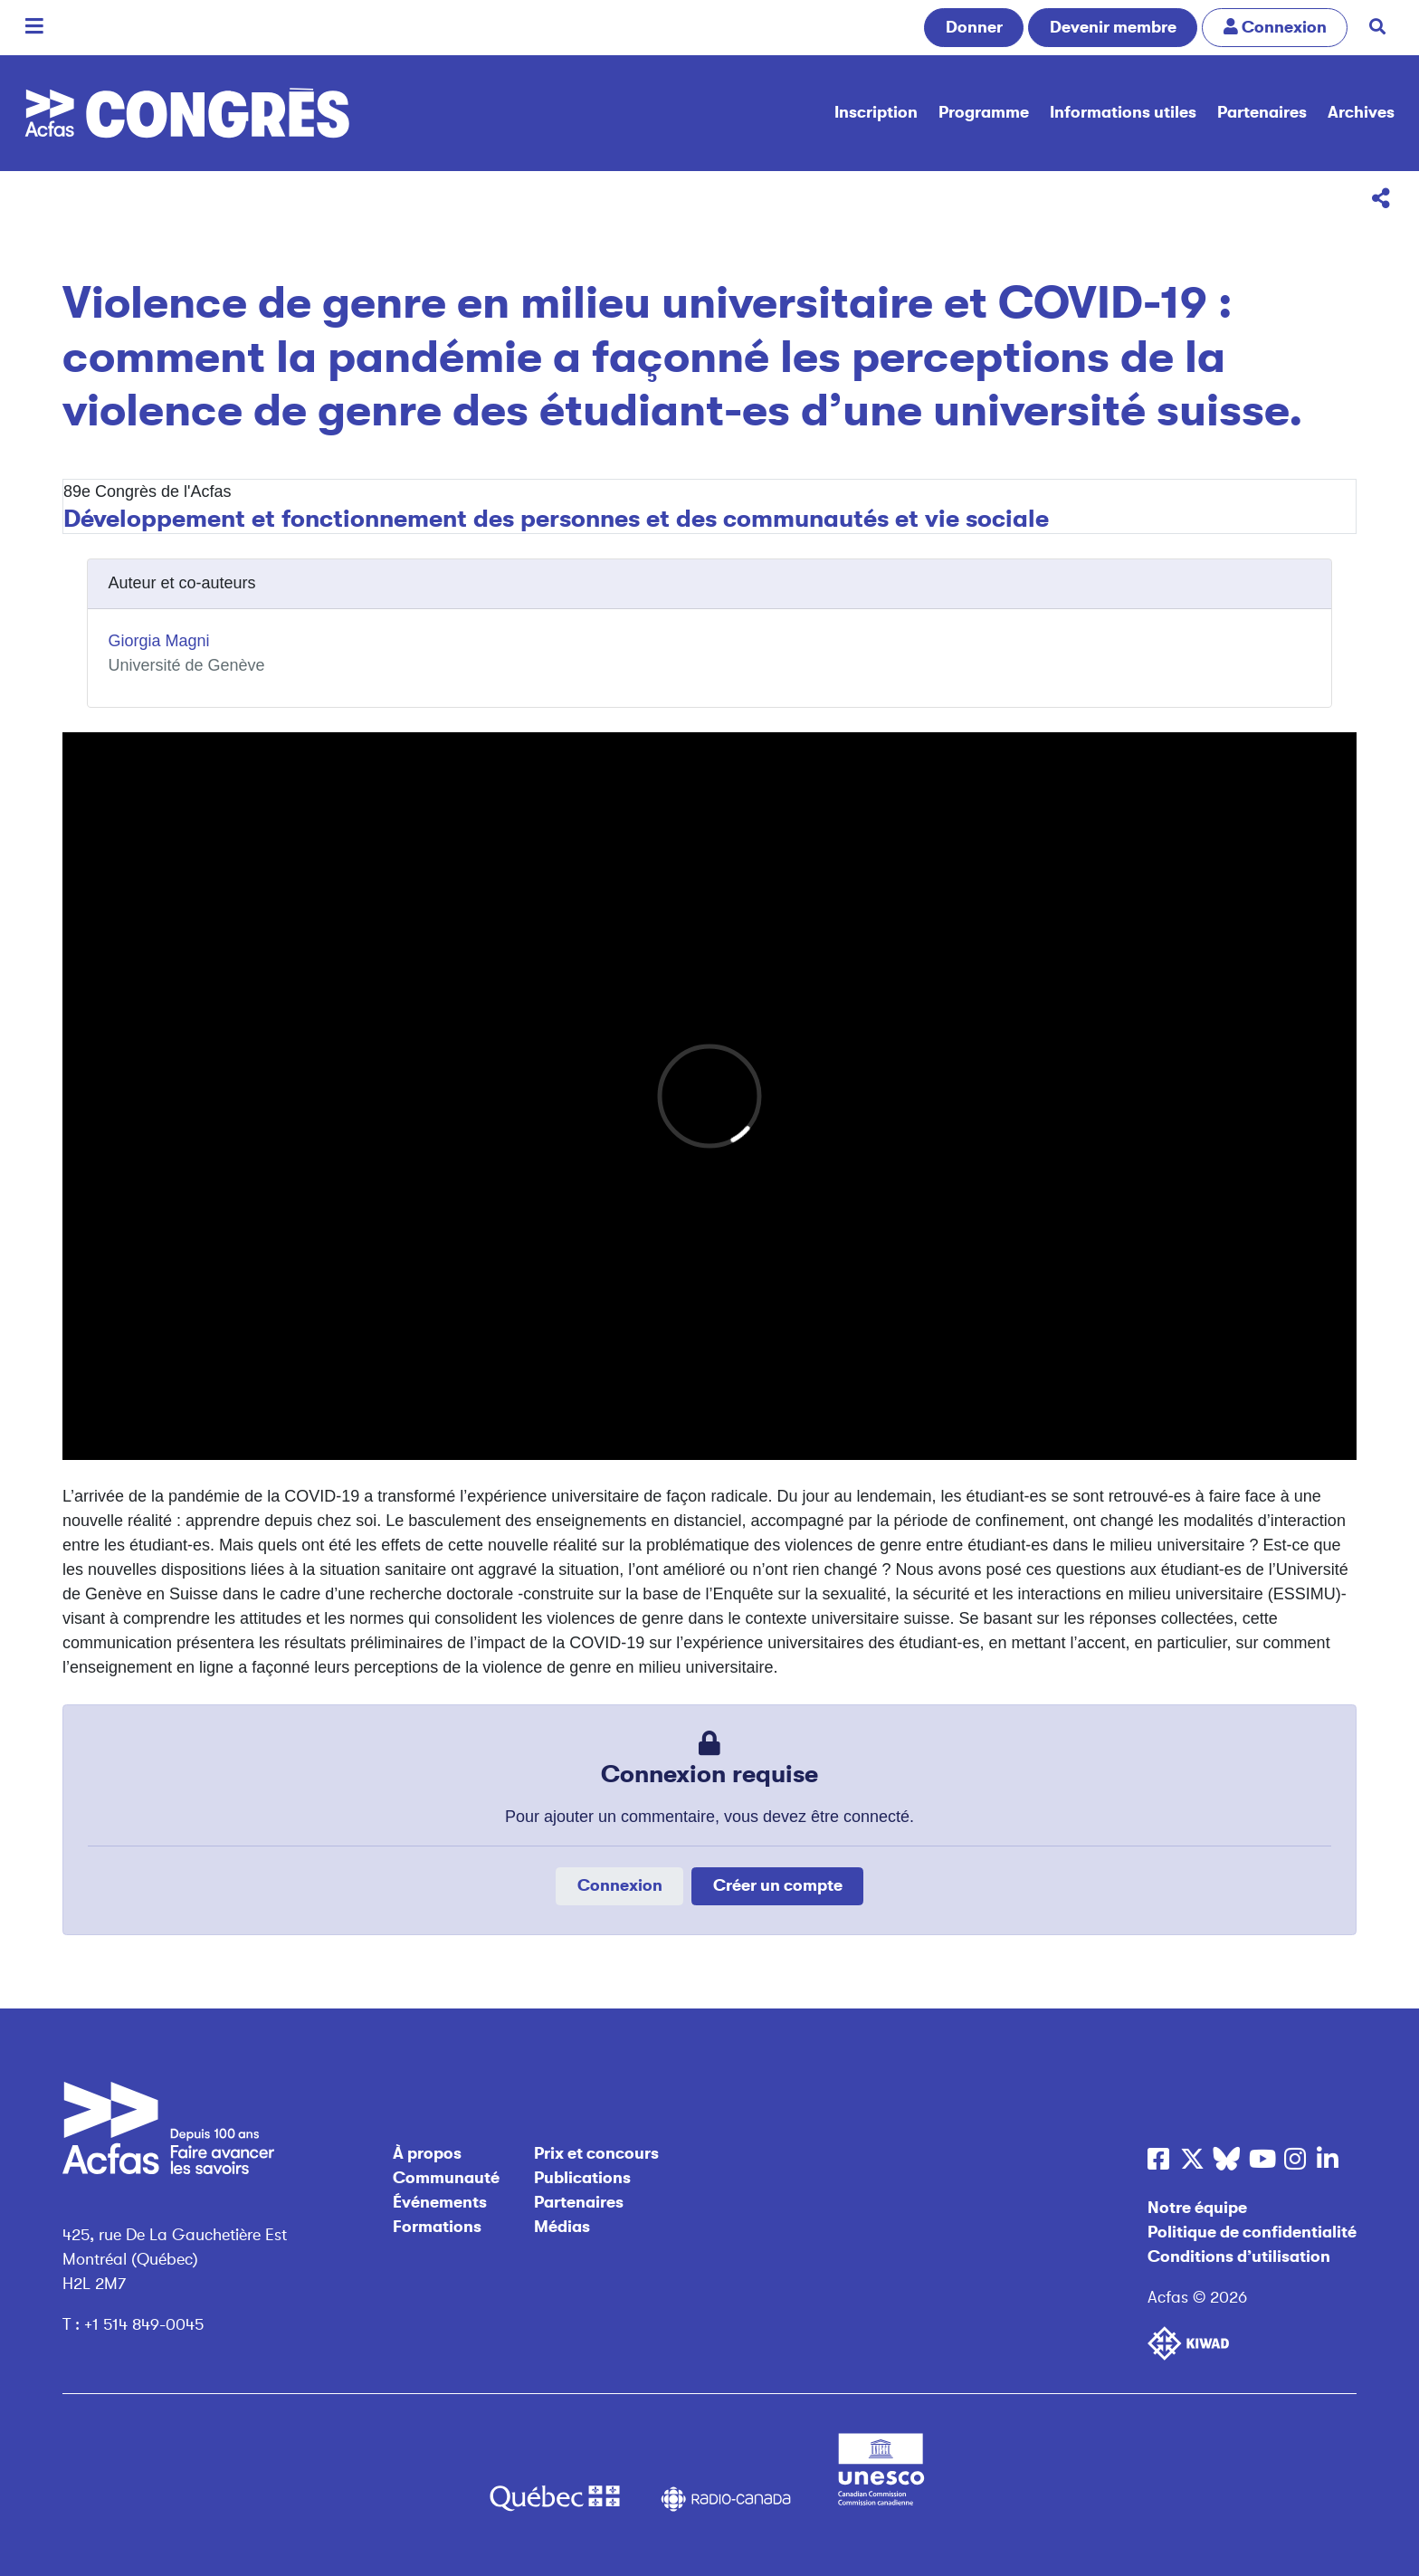 The width and height of the screenshot is (1419, 2576). What do you see at coordinates (1262, 112) in the screenshot?
I see `Partenaires` at bounding box center [1262, 112].